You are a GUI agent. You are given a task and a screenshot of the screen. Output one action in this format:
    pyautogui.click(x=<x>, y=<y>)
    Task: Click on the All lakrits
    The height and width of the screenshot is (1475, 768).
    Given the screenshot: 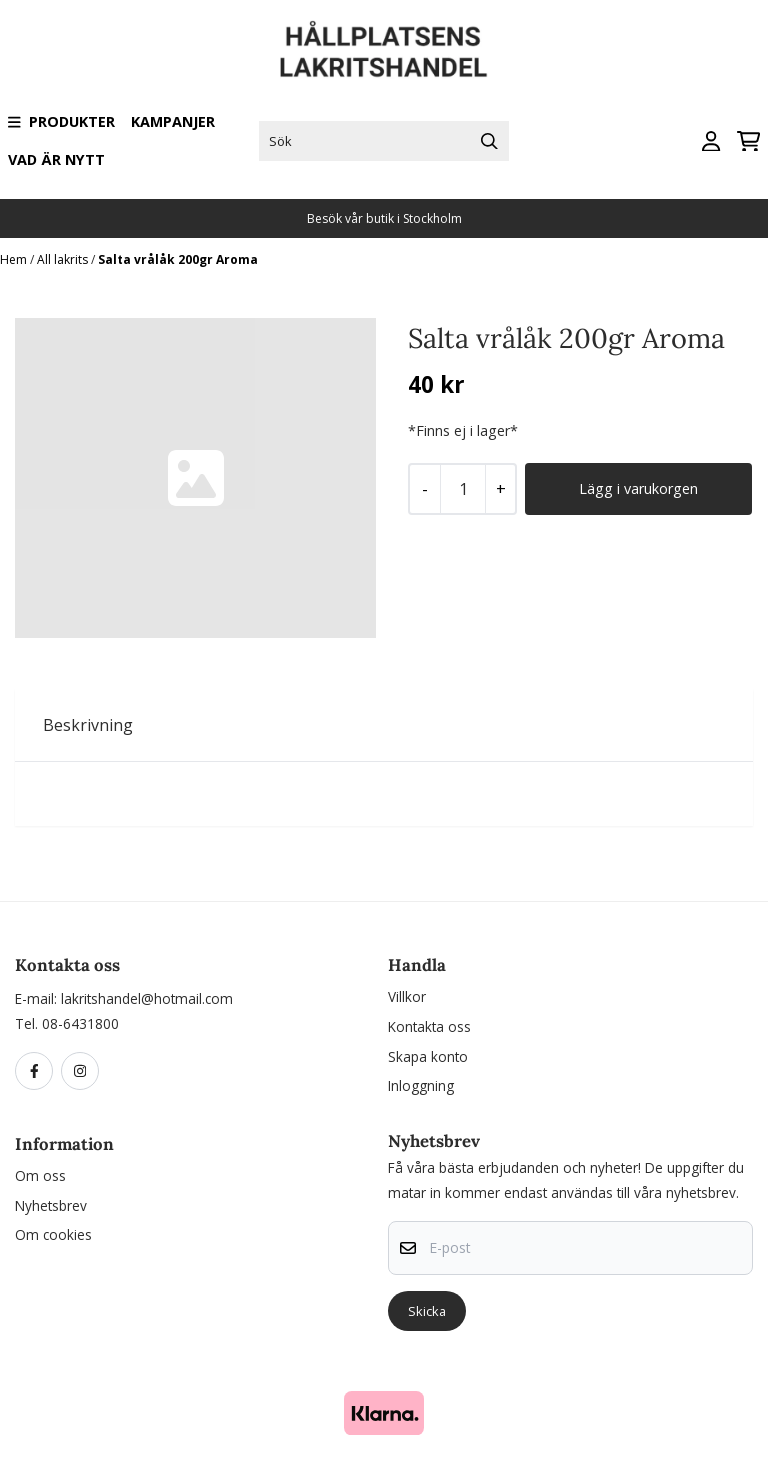 What is the action you would take?
    pyautogui.click(x=64, y=259)
    